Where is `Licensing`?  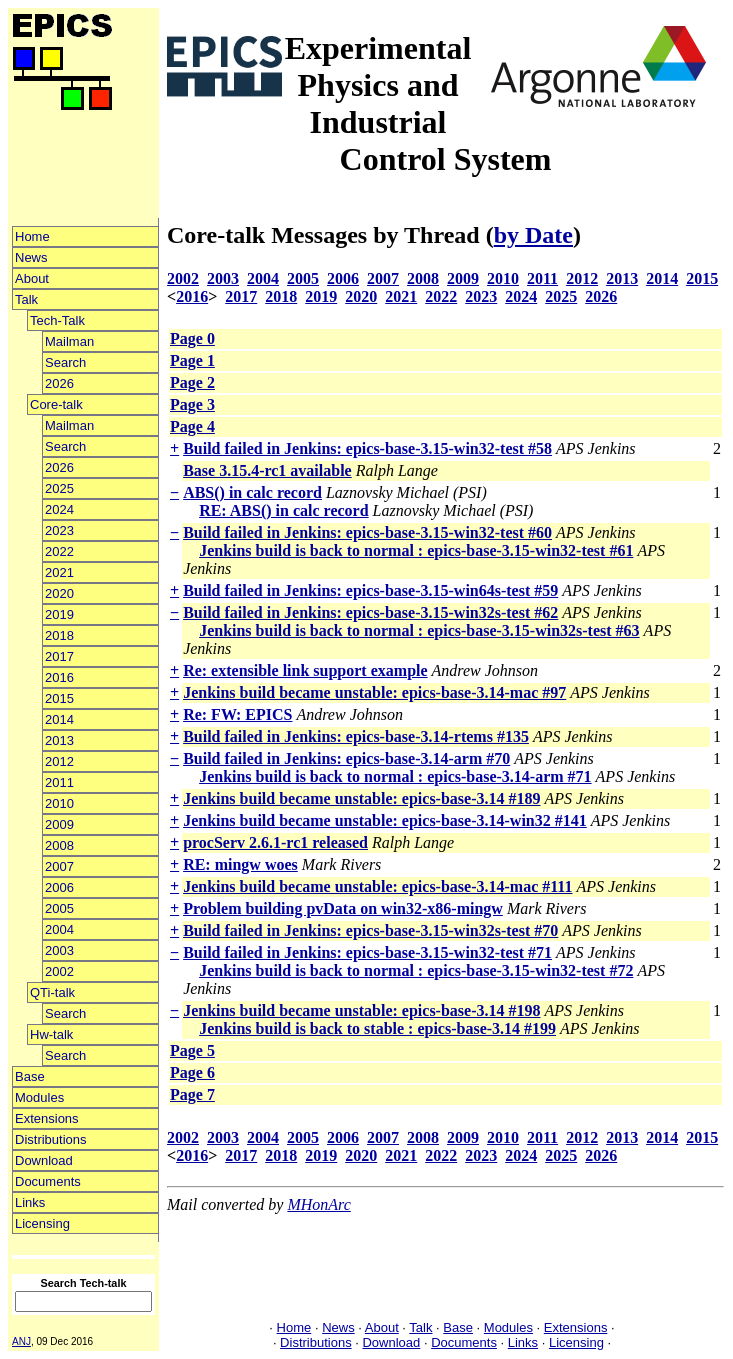 Licensing is located at coordinates (42, 1223).